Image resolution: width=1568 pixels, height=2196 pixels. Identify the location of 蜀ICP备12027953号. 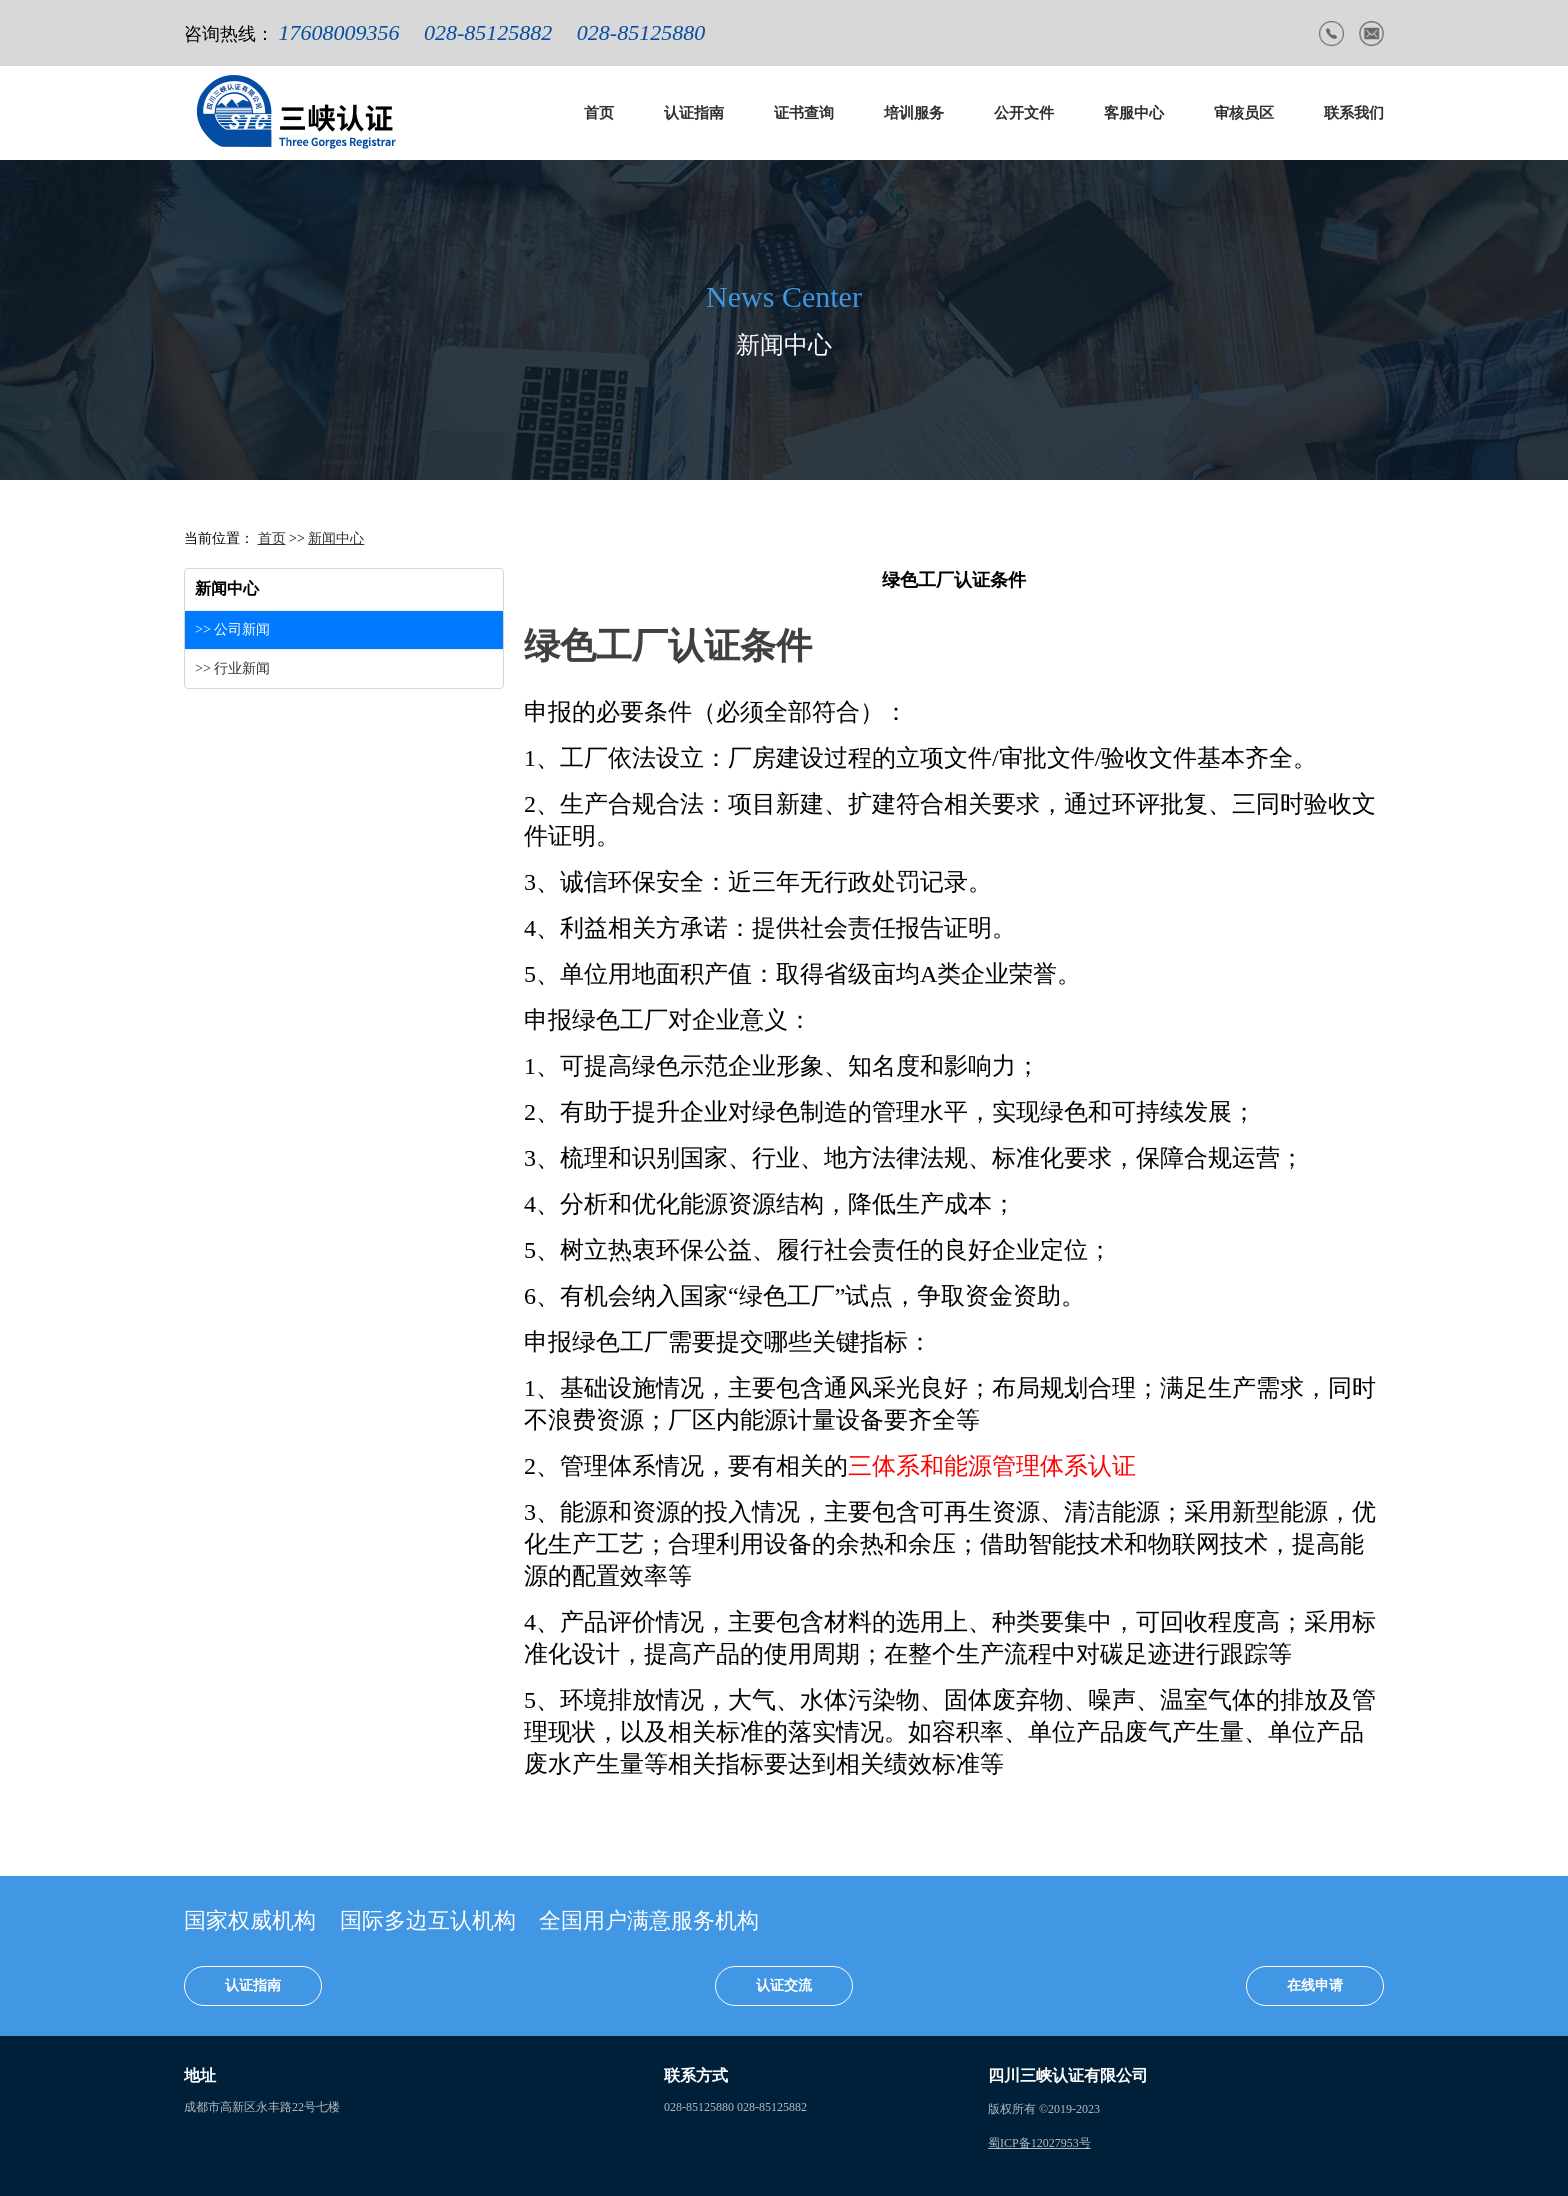
(1039, 2143).